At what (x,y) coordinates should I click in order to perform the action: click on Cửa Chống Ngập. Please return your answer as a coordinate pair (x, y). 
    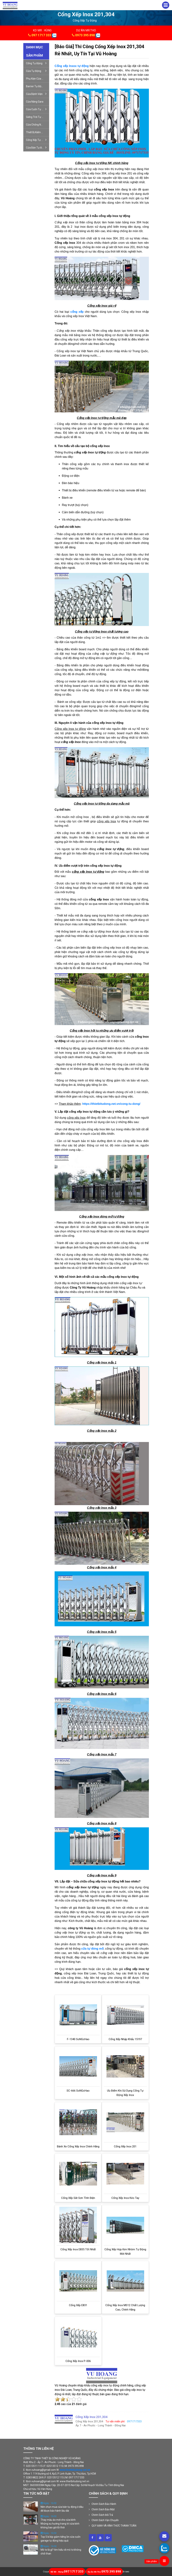
    Looking at the image, I should click on (35, 124).